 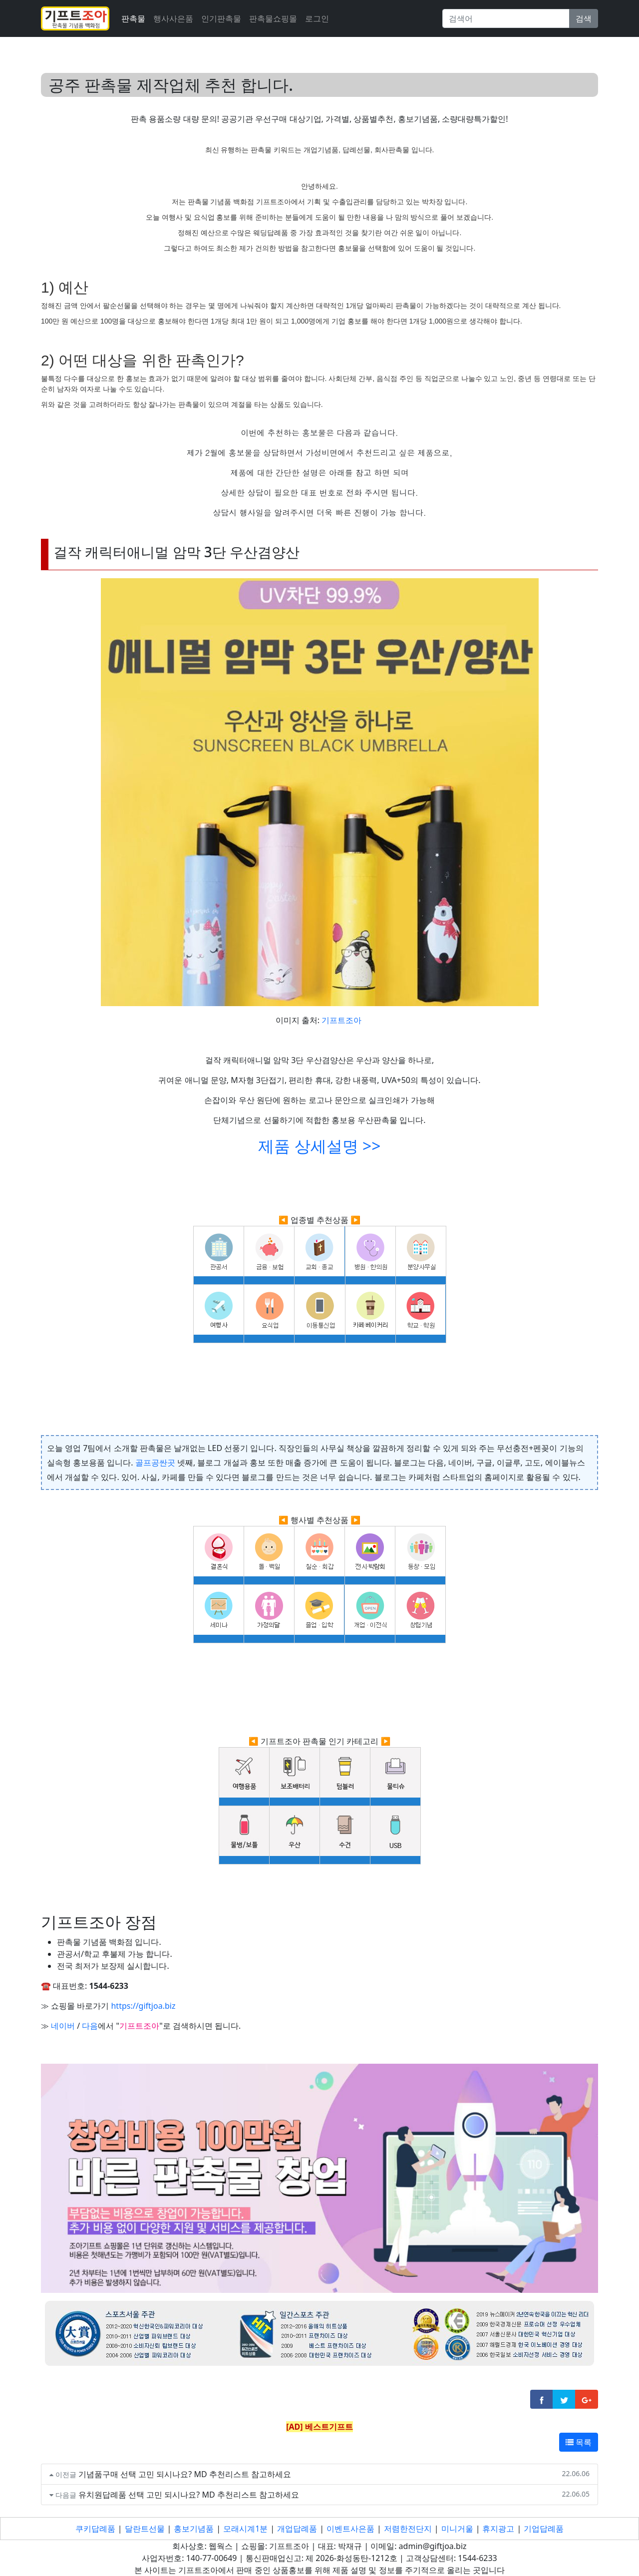 I want to click on 모래시계1분, so click(x=245, y=2528).